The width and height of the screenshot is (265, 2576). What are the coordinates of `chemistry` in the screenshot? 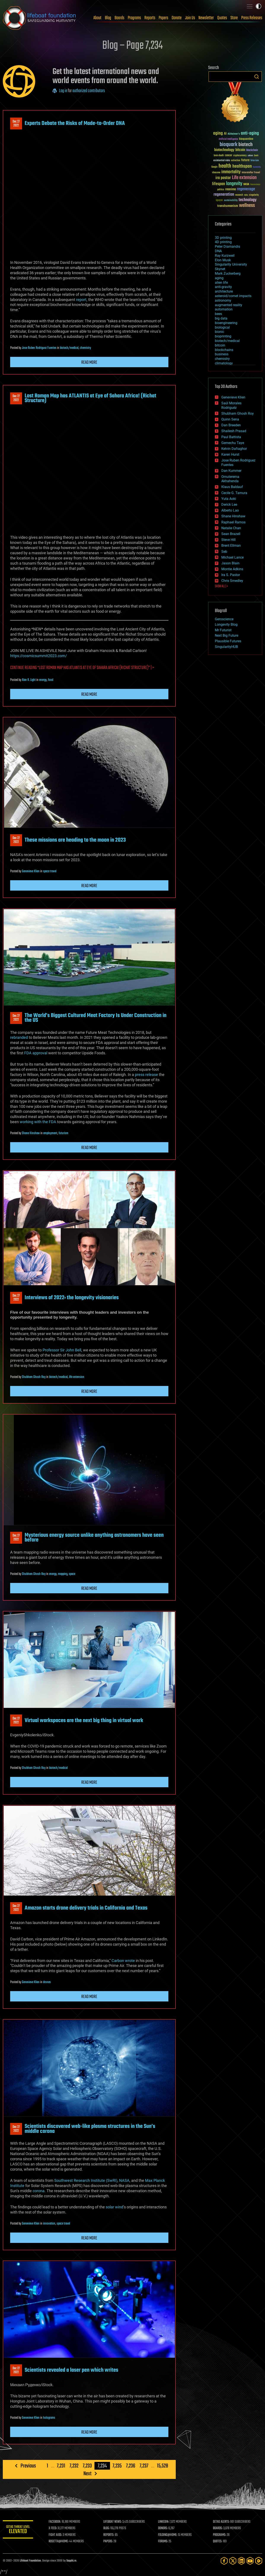 It's located at (85, 348).